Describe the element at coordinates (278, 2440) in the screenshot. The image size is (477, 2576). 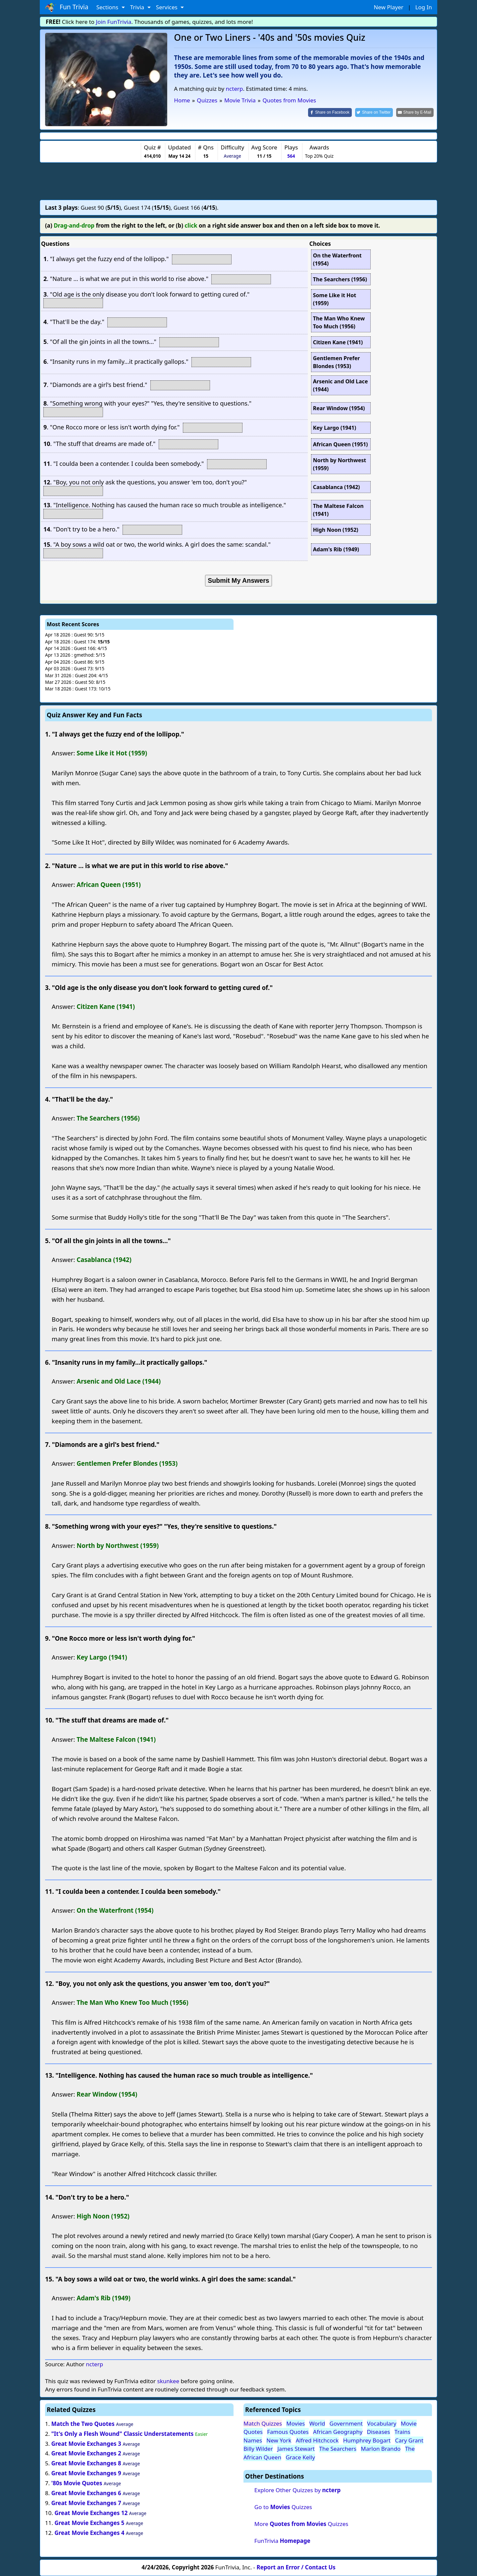
I see `New York` at that location.